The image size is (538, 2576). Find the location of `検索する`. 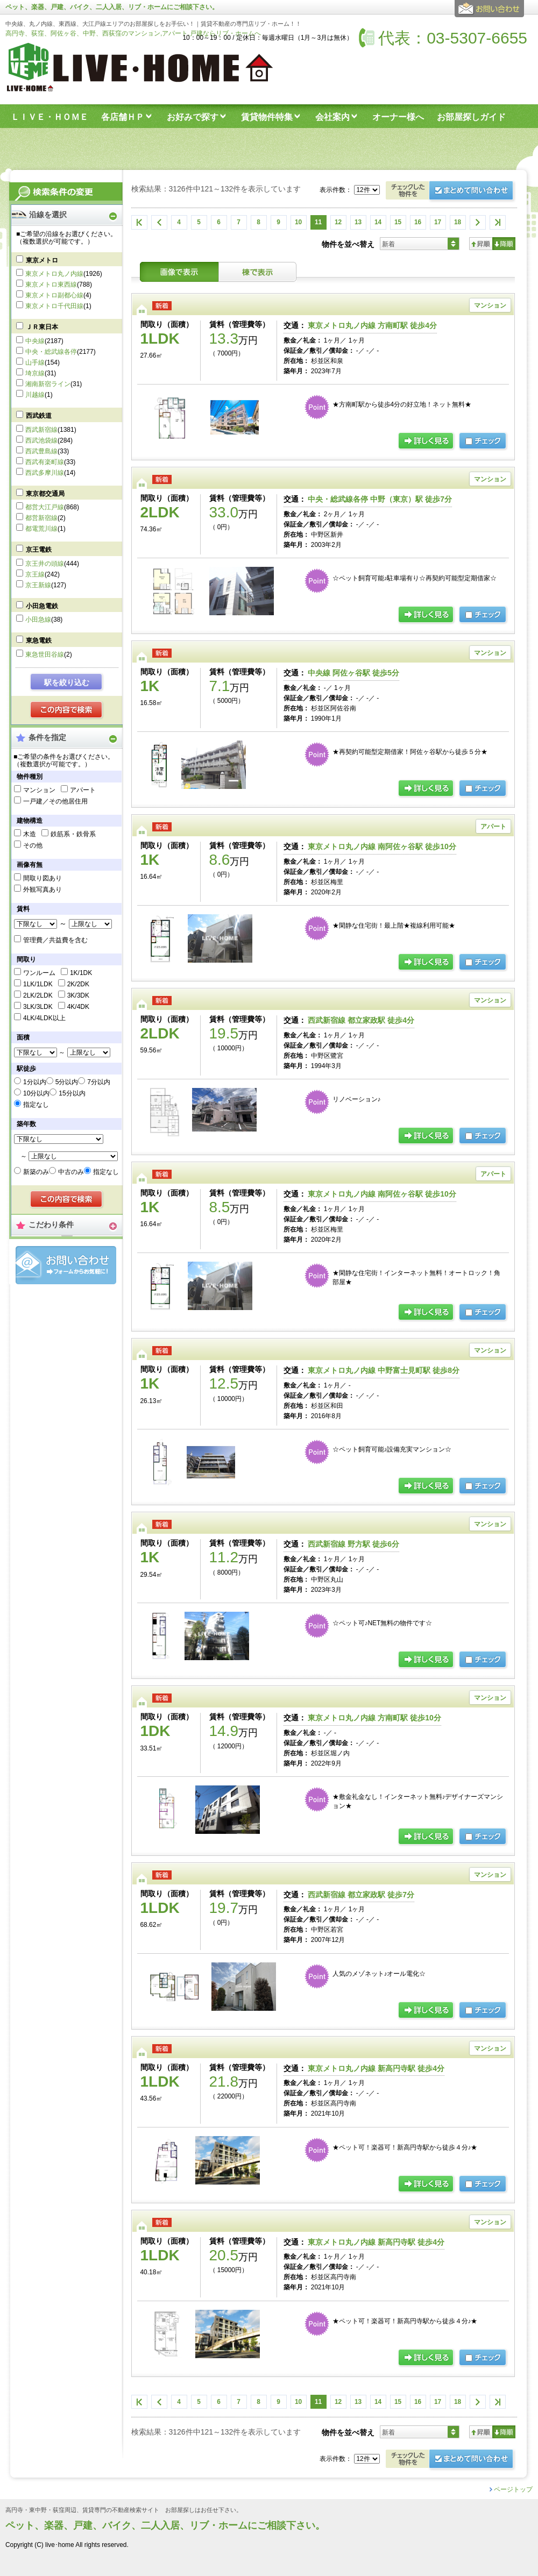

検索する is located at coordinates (67, 710).